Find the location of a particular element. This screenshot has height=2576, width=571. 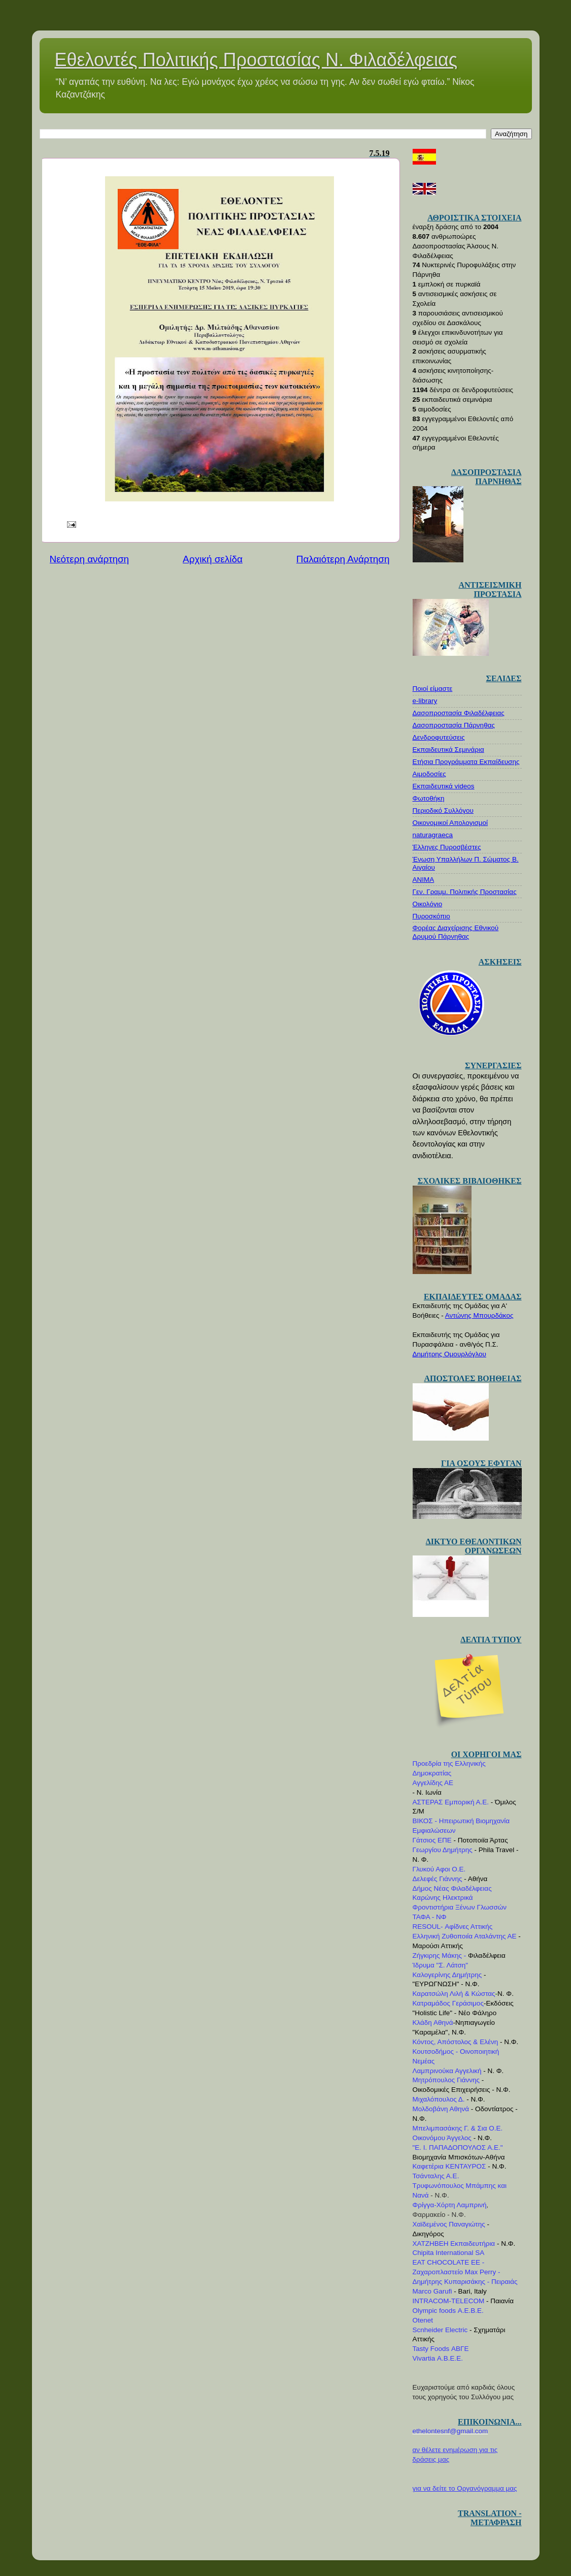

Αντώνης Μπουρδάκος is located at coordinates (479, 1315).